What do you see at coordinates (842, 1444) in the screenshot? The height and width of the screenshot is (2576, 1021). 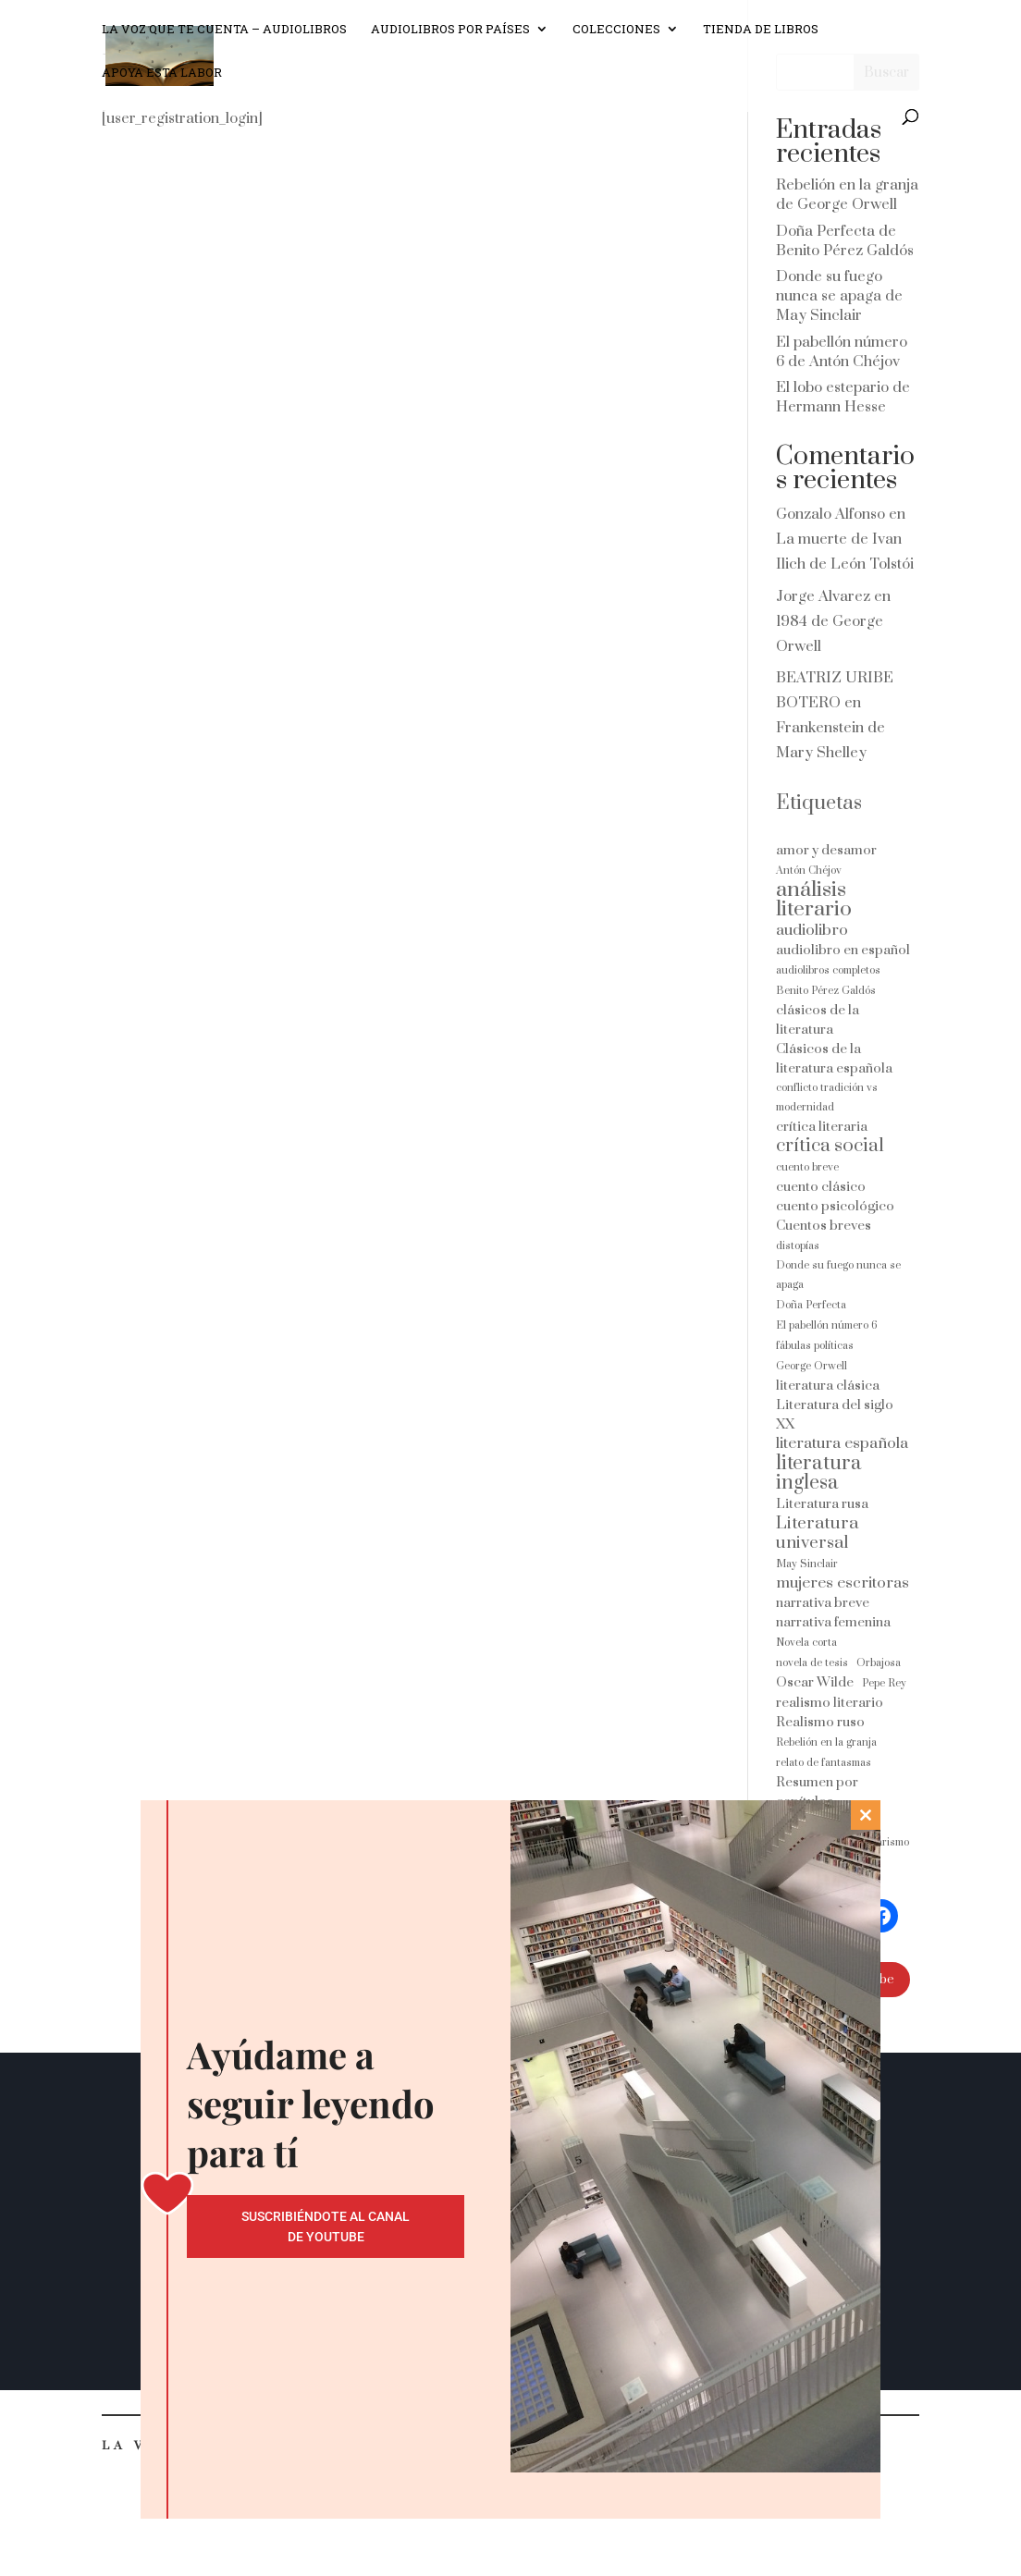 I see `literatura española [literatura española (3 elementos)]` at bounding box center [842, 1444].